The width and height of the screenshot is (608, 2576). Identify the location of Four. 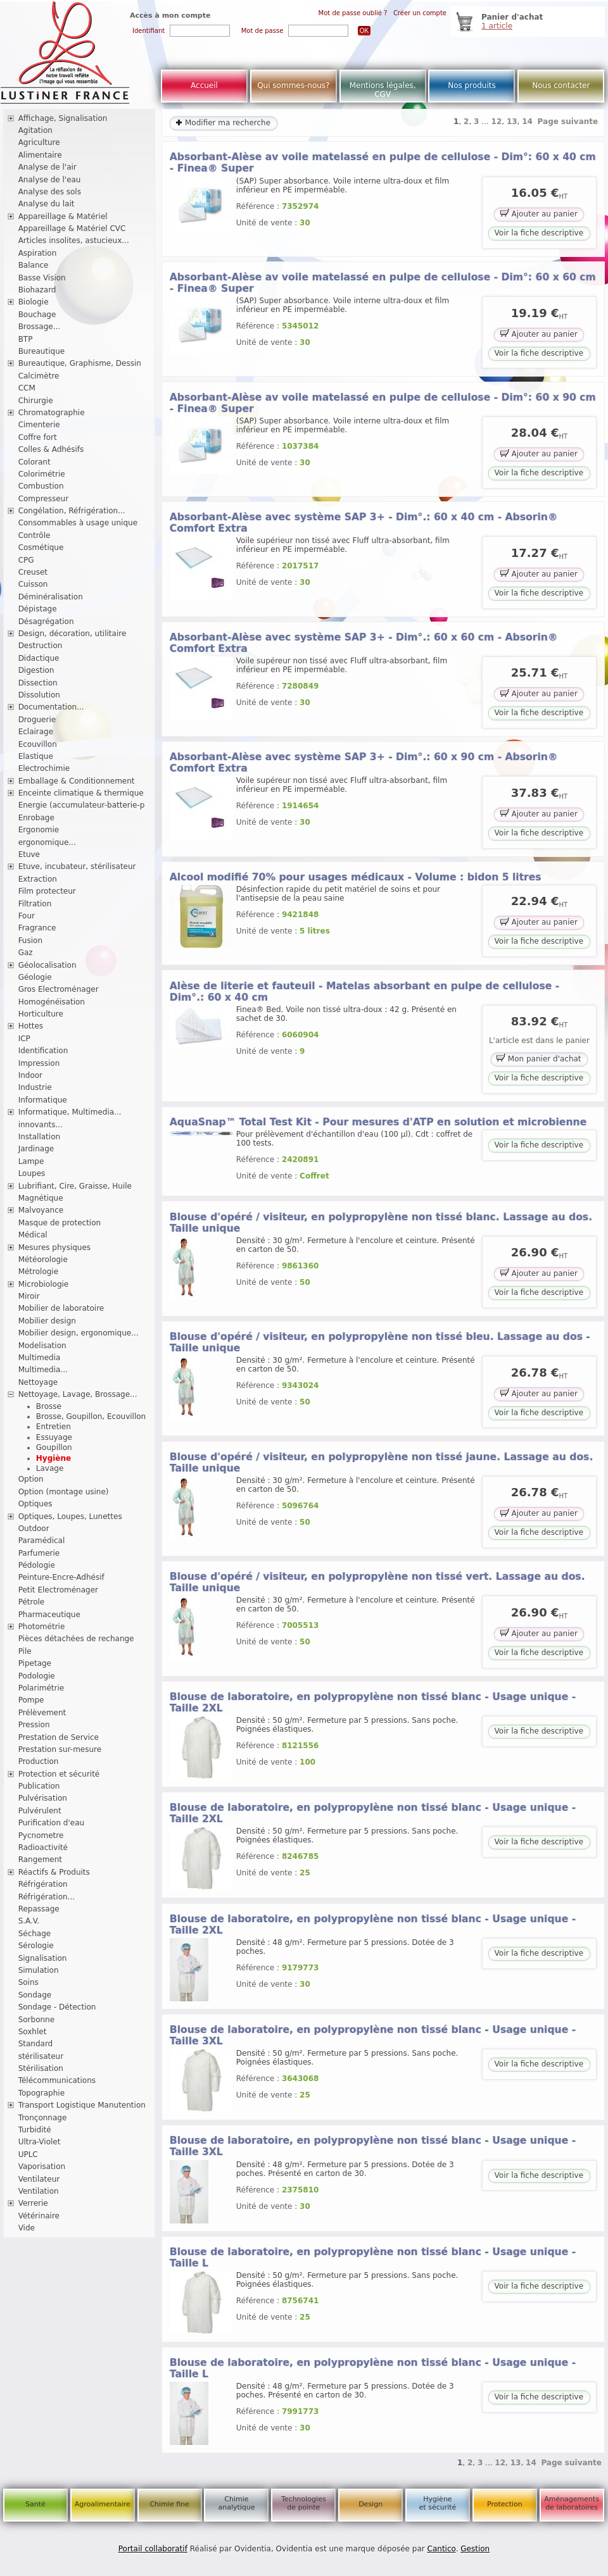
(26, 915).